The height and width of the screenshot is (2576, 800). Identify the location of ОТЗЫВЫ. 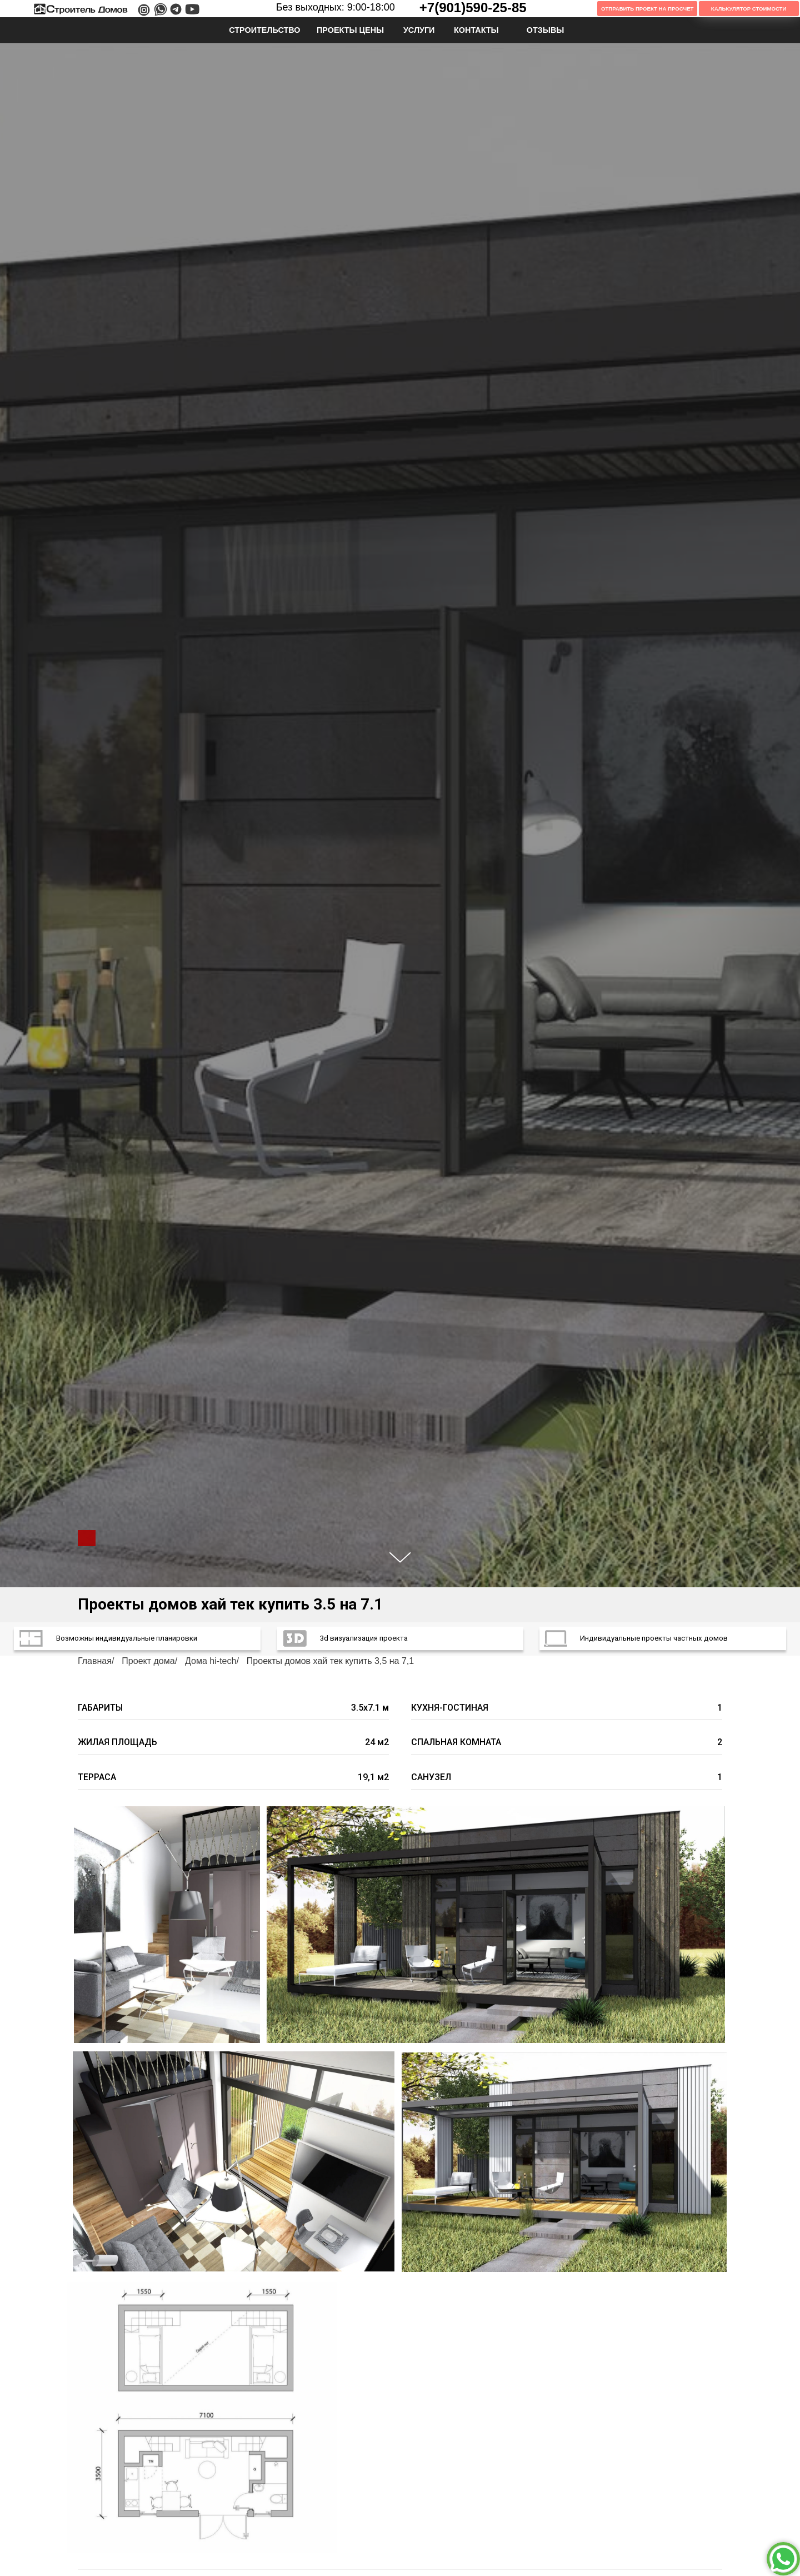
(545, 30).